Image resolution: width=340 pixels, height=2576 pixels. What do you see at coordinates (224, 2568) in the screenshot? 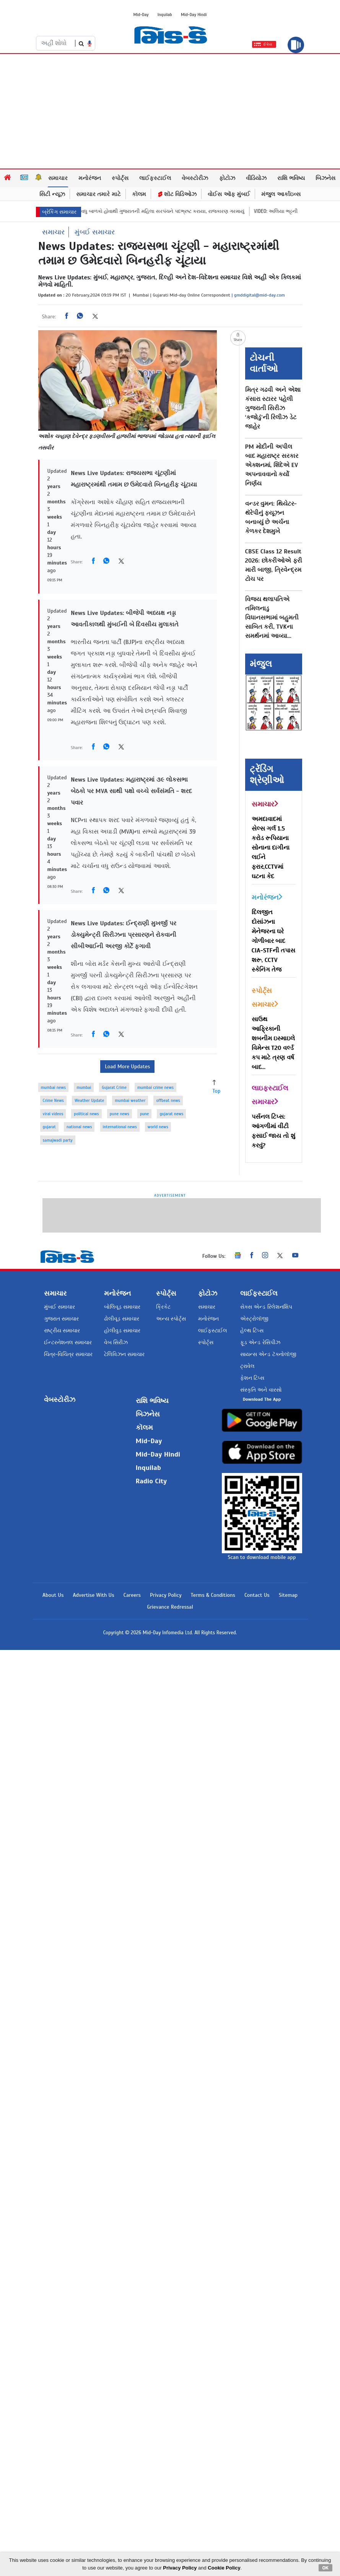
I see `Cookie Policy` at bounding box center [224, 2568].